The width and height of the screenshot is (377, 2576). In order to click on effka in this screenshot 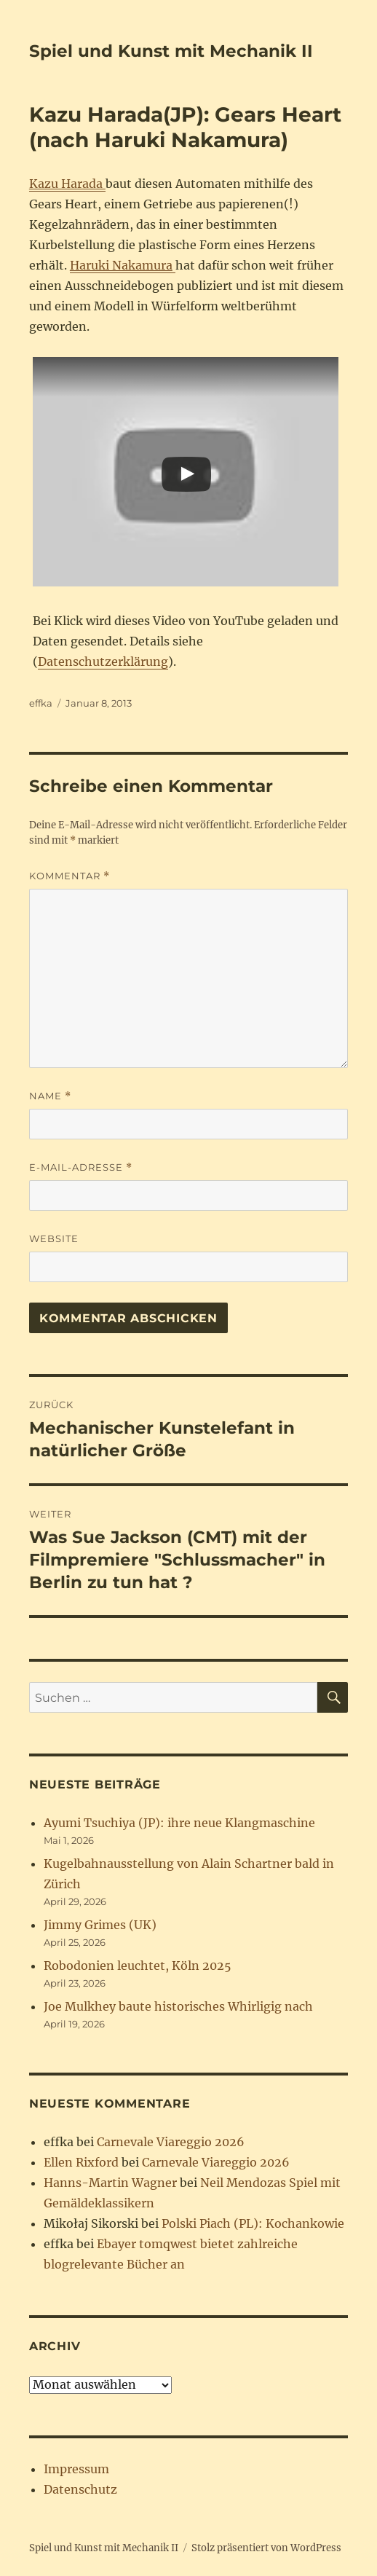, I will do `click(40, 703)`.